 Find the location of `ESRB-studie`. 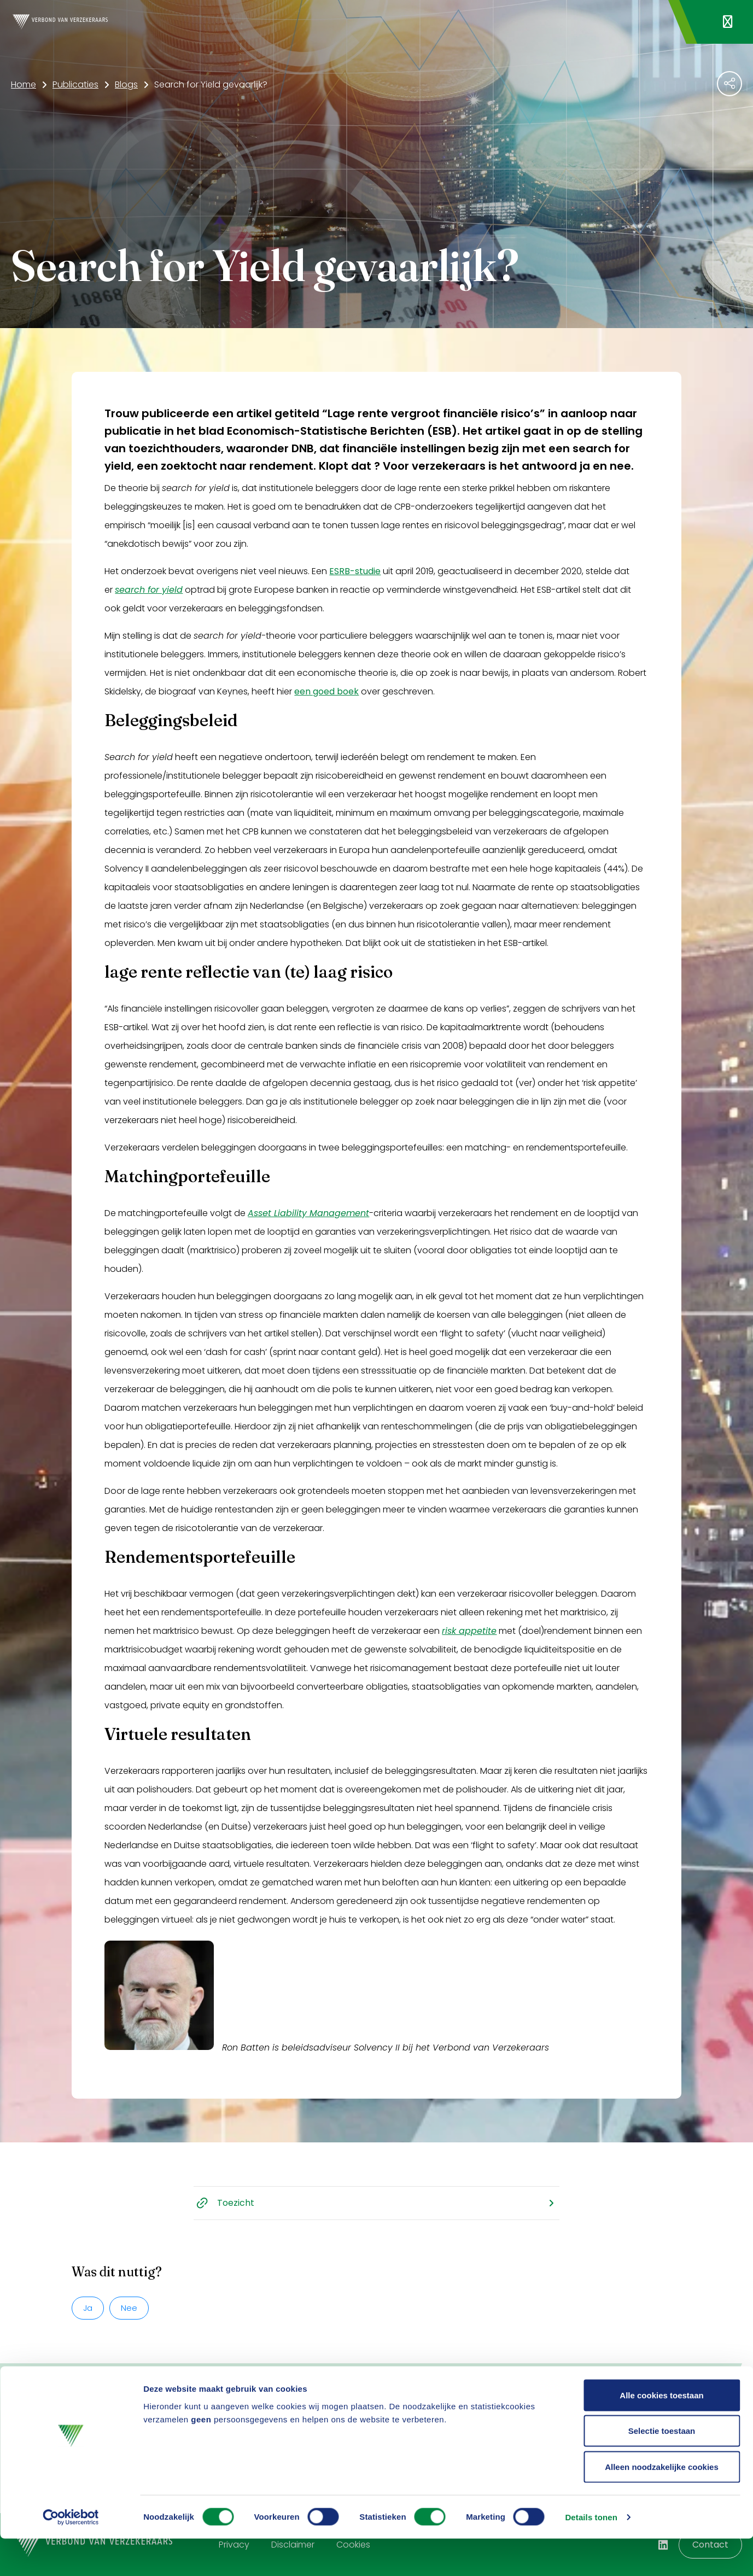

ESRB-studie is located at coordinates (355, 571).